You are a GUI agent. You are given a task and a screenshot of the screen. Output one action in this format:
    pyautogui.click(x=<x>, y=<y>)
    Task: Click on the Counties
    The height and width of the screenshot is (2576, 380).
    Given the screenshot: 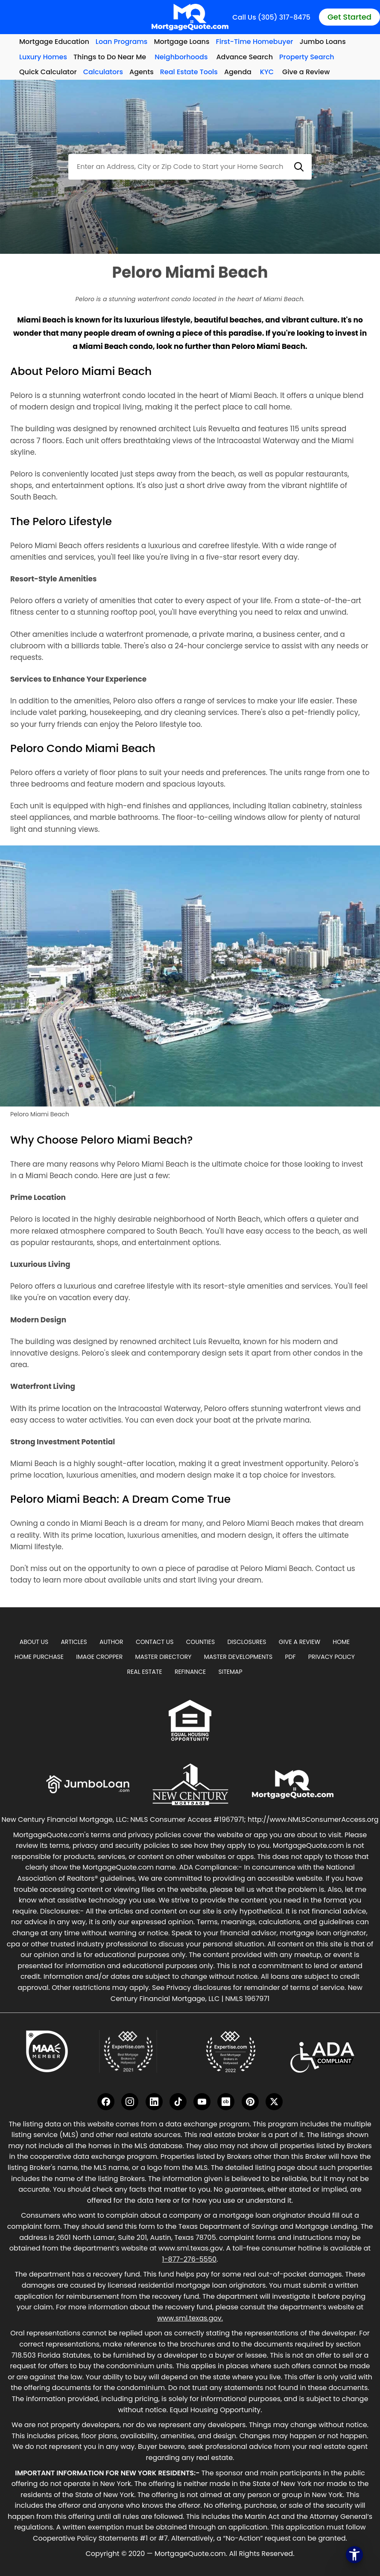 What is the action you would take?
    pyautogui.click(x=200, y=1642)
    